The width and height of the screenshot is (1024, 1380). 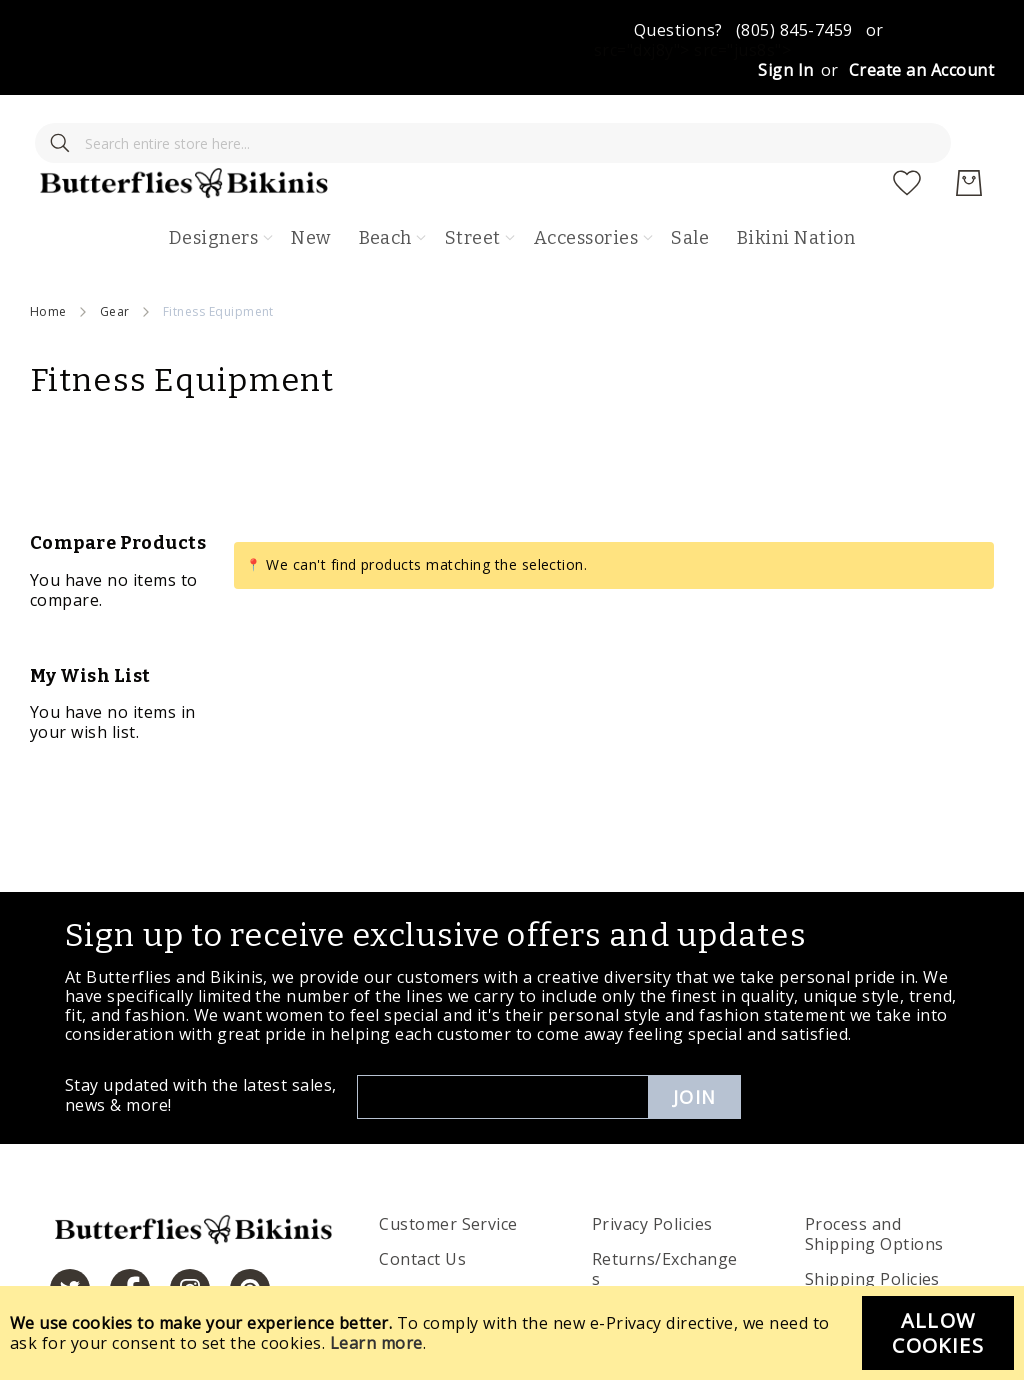 What do you see at coordinates (48, 253) in the screenshot?
I see `Home` at bounding box center [48, 253].